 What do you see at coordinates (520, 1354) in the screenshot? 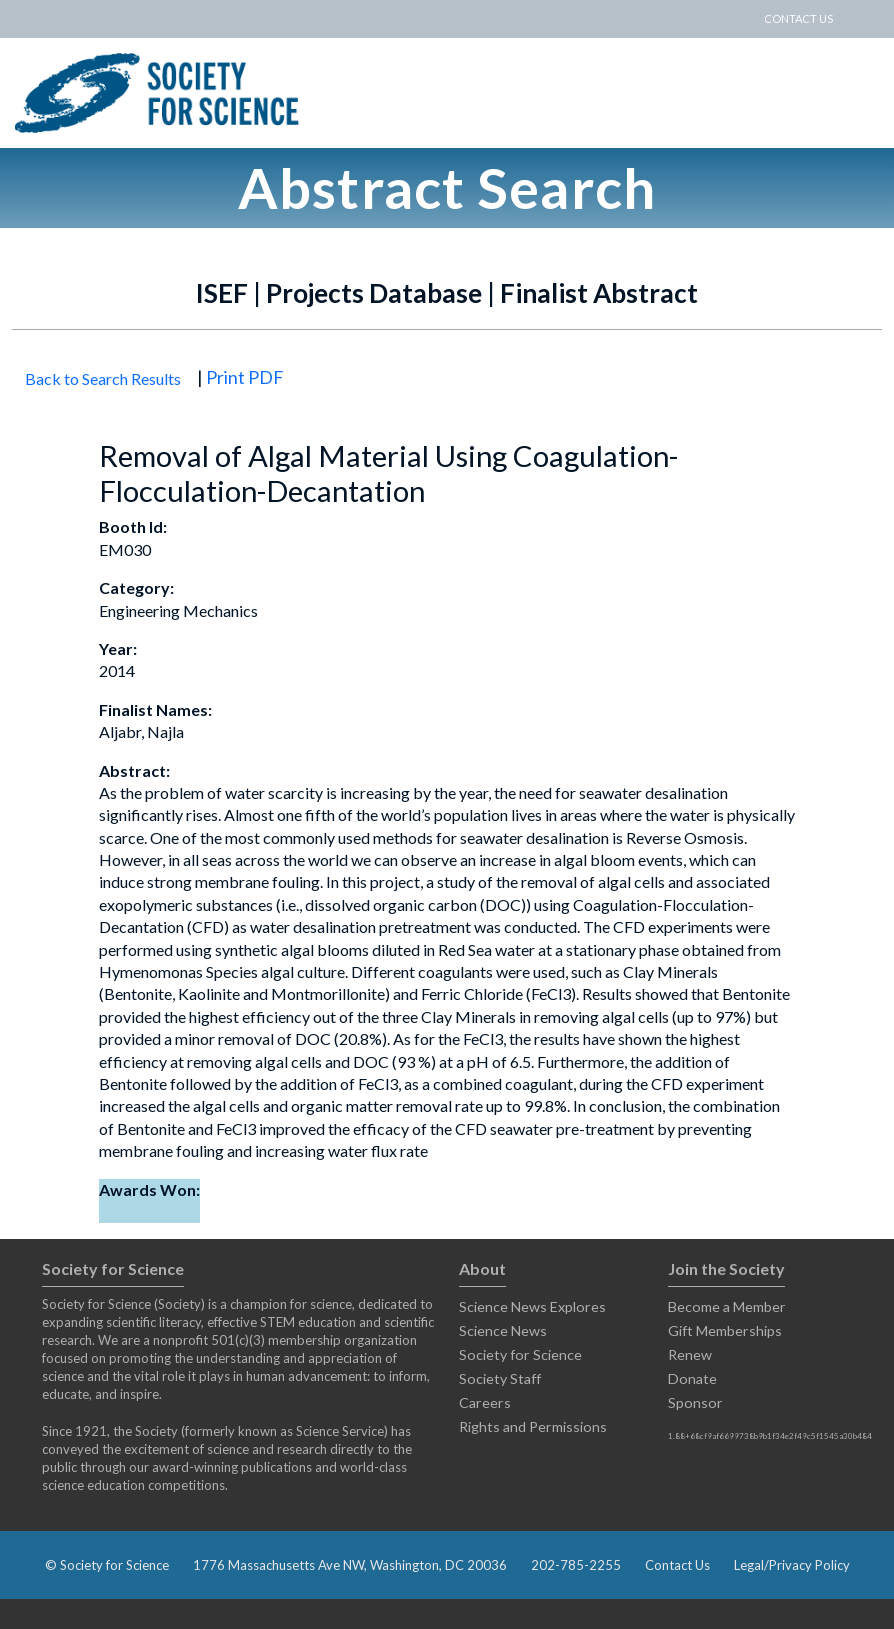
I see `Society for Science` at bounding box center [520, 1354].